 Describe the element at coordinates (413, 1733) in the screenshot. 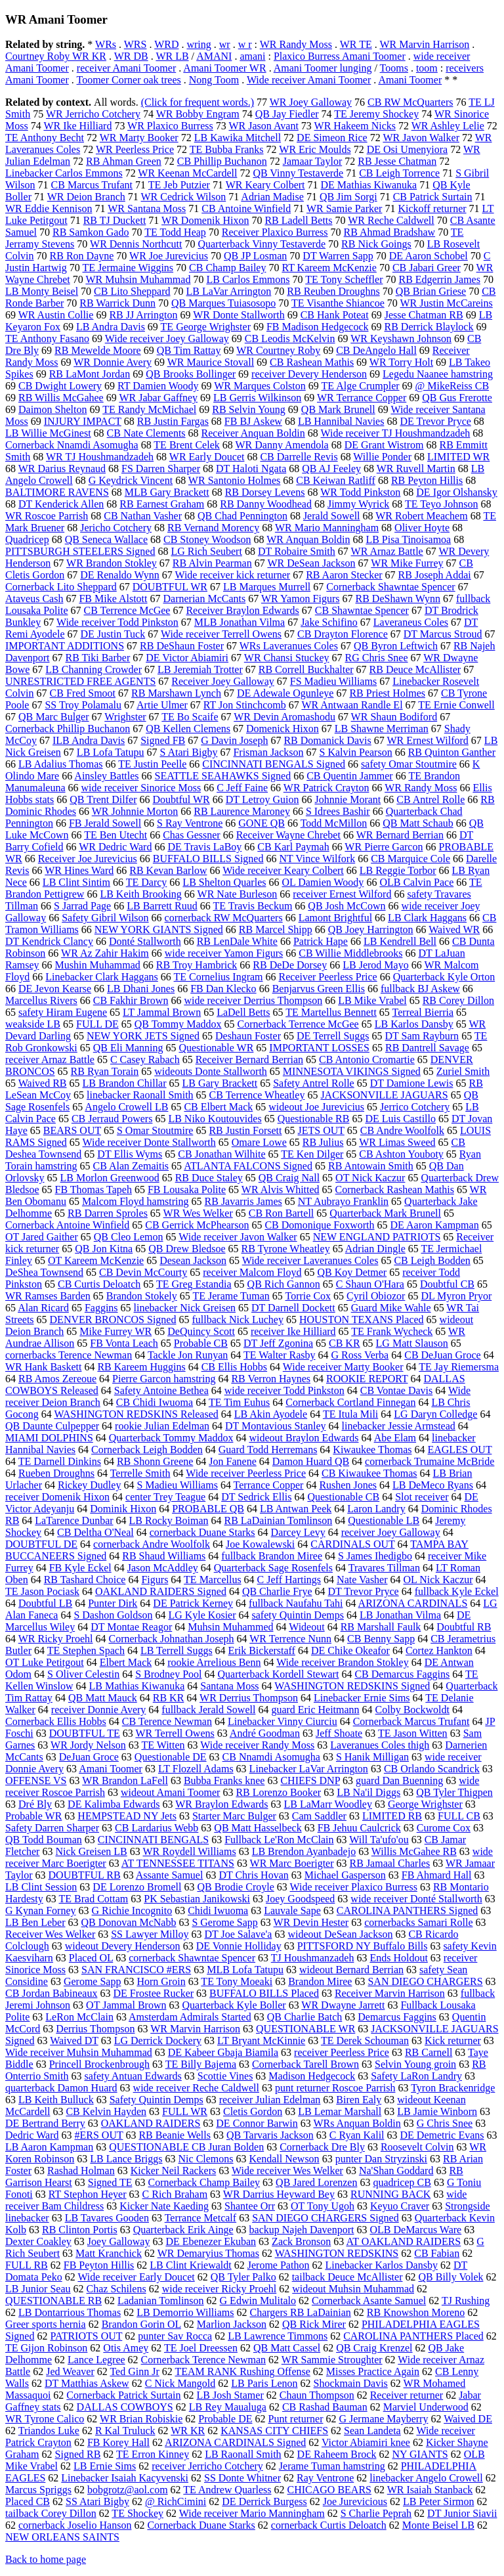

I see `TE Jason Witten` at that location.